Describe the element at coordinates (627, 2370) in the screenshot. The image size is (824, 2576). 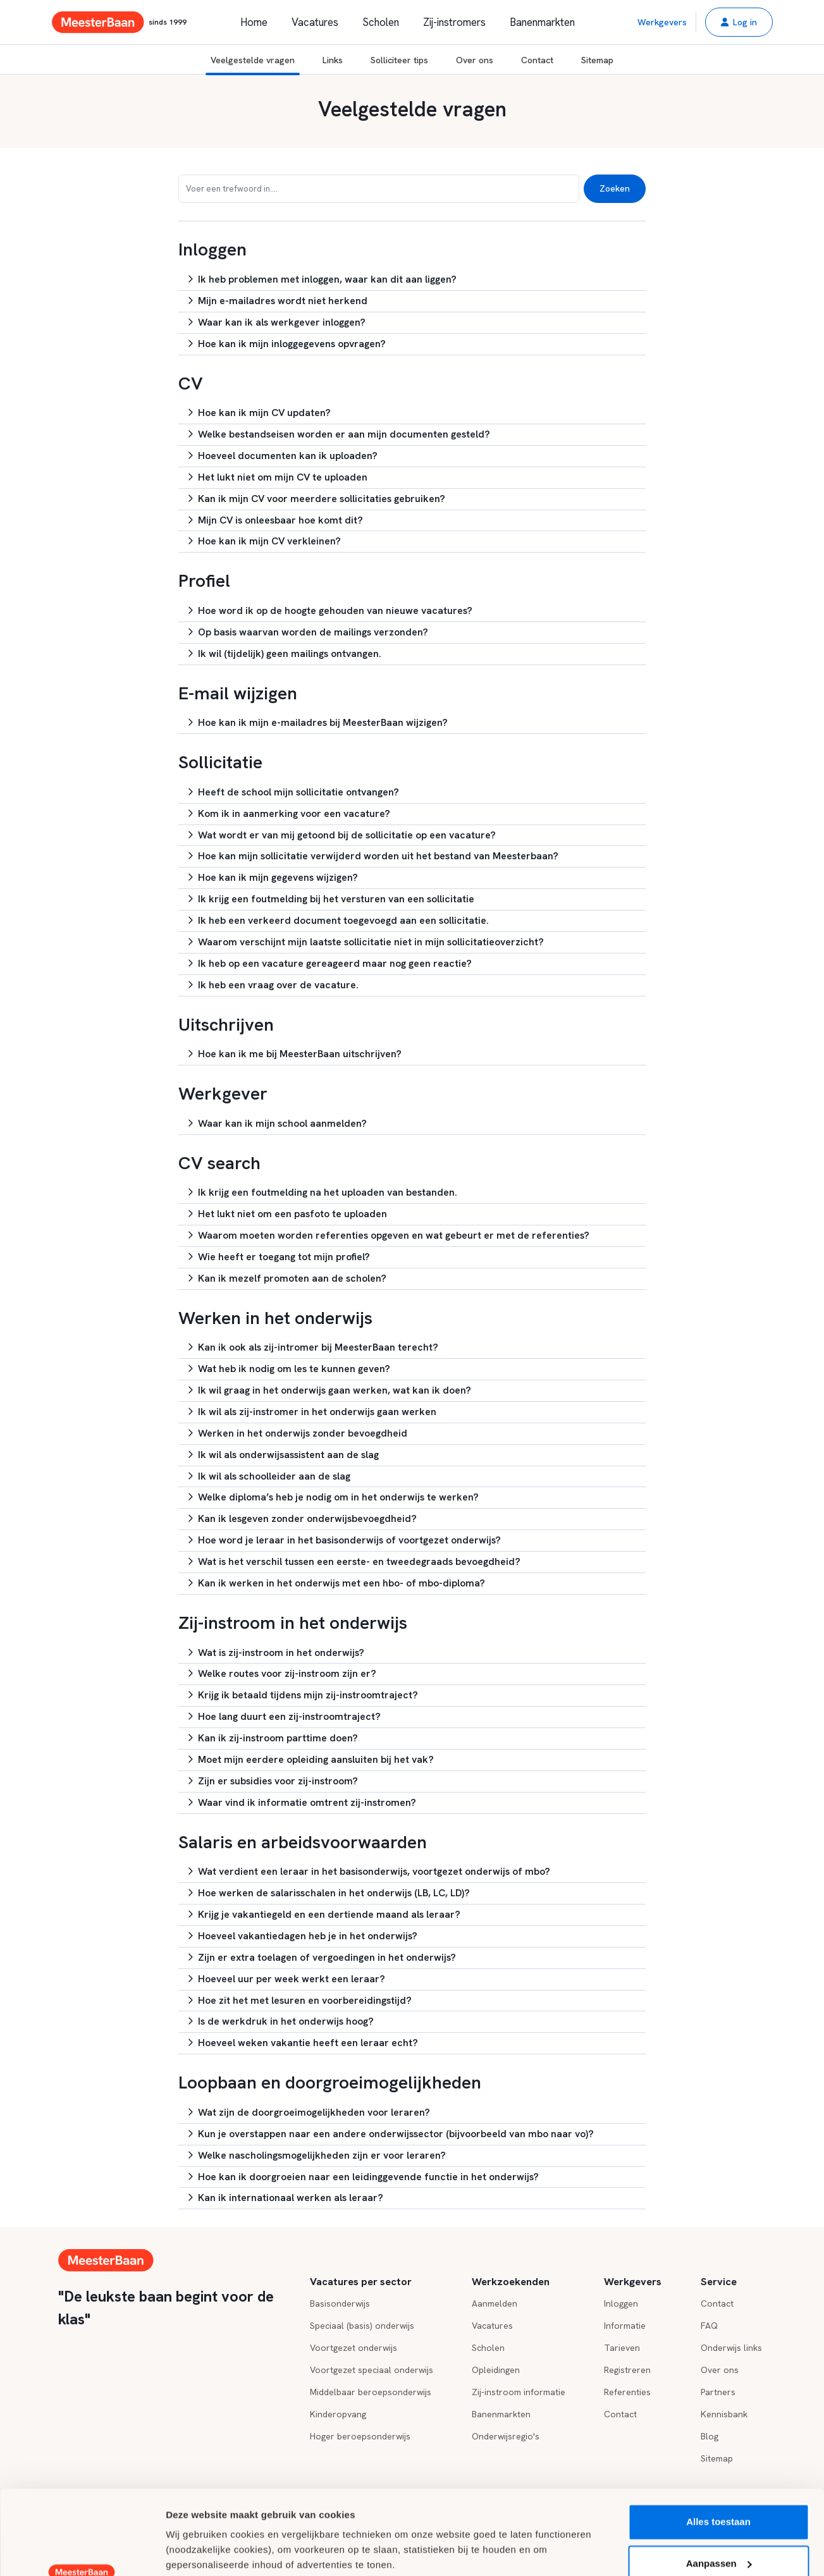
I see `Registreren` at that location.